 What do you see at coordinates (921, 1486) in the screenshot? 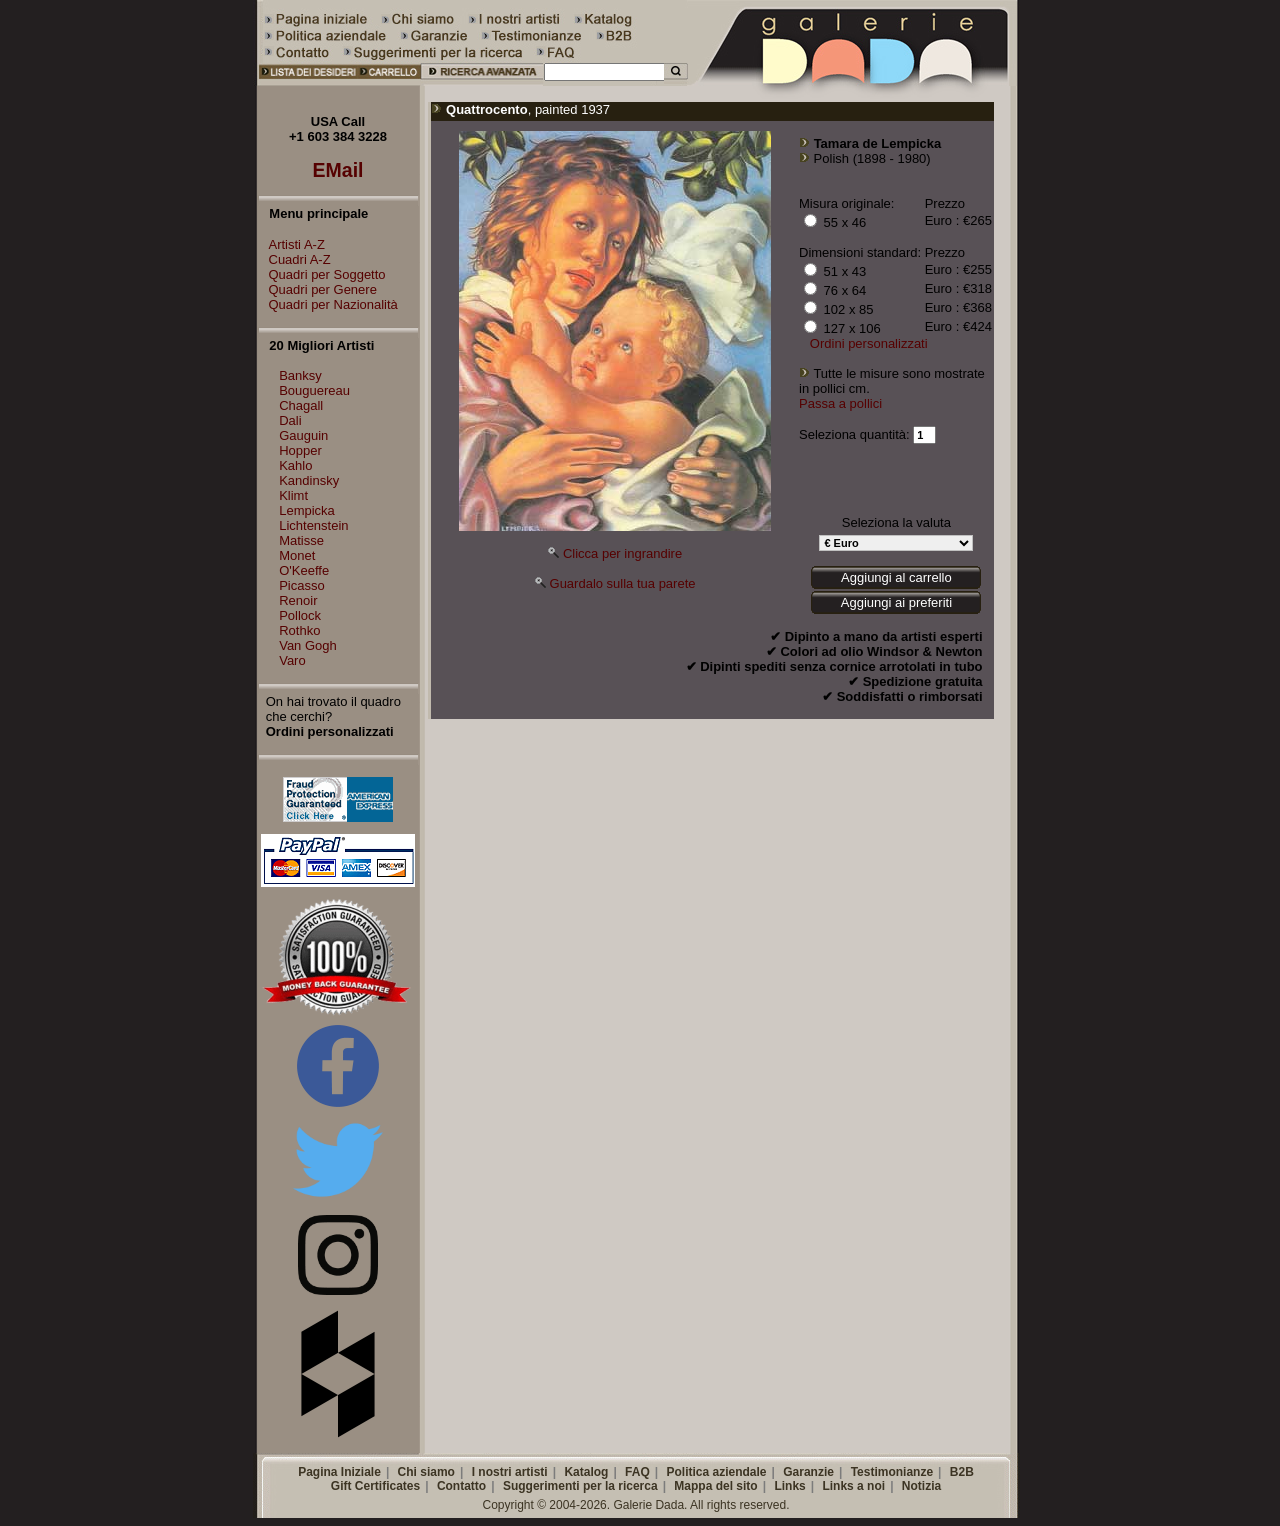
I see `Notizia` at bounding box center [921, 1486].